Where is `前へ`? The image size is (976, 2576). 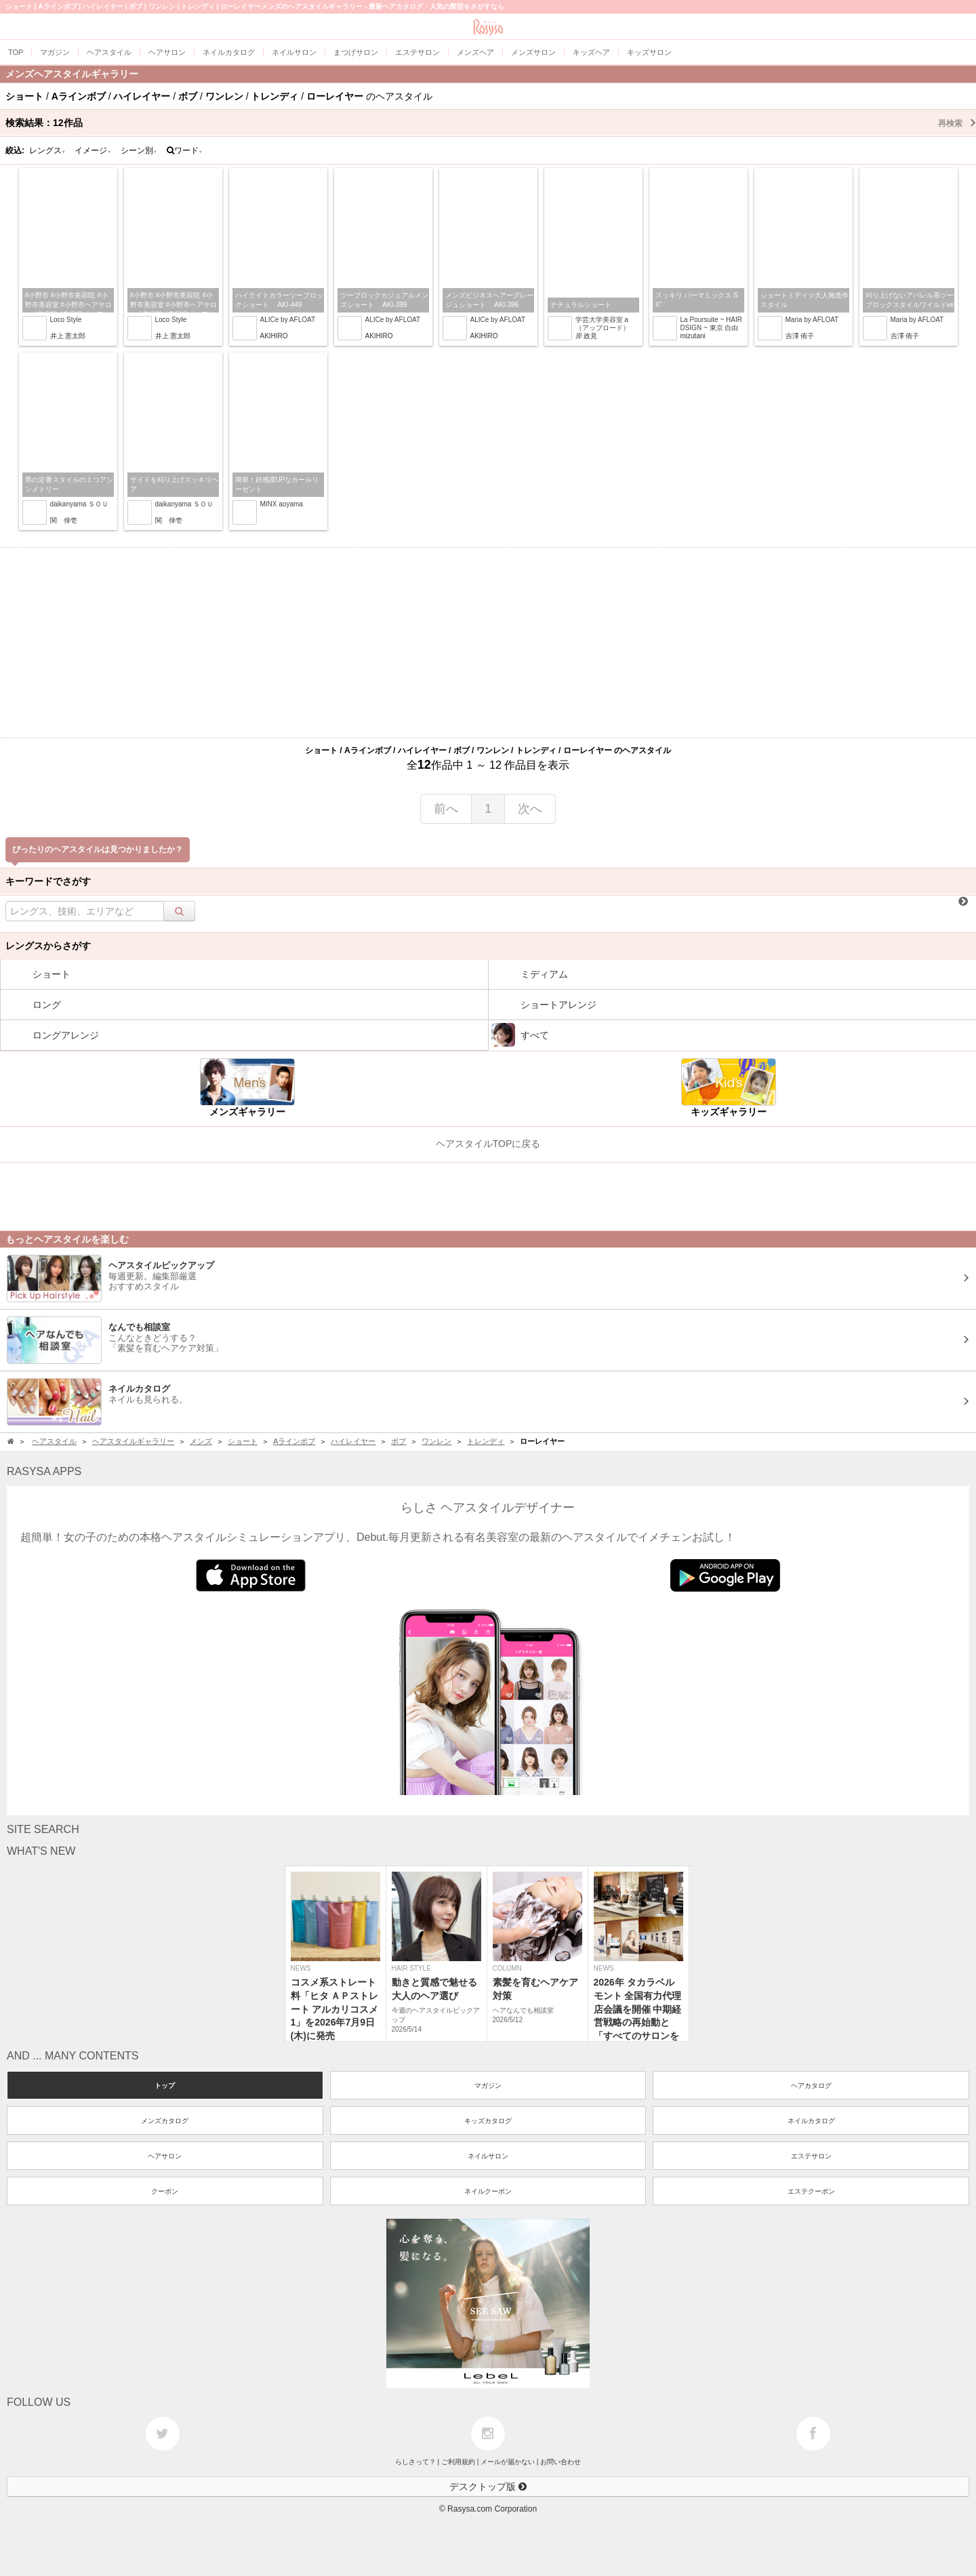 前へ is located at coordinates (446, 809).